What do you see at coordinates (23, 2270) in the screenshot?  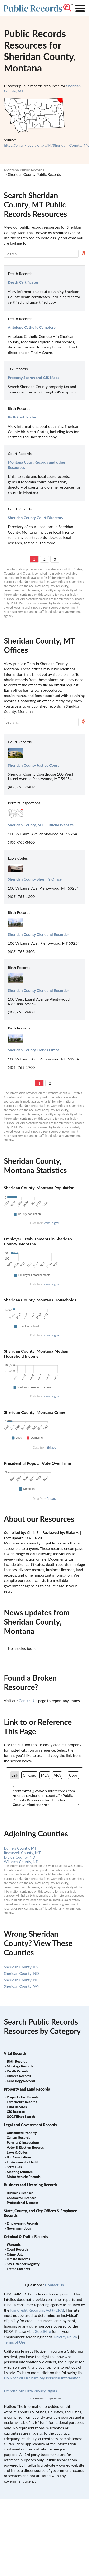 I see `Motor Vehicle Records` at bounding box center [23, 2270].